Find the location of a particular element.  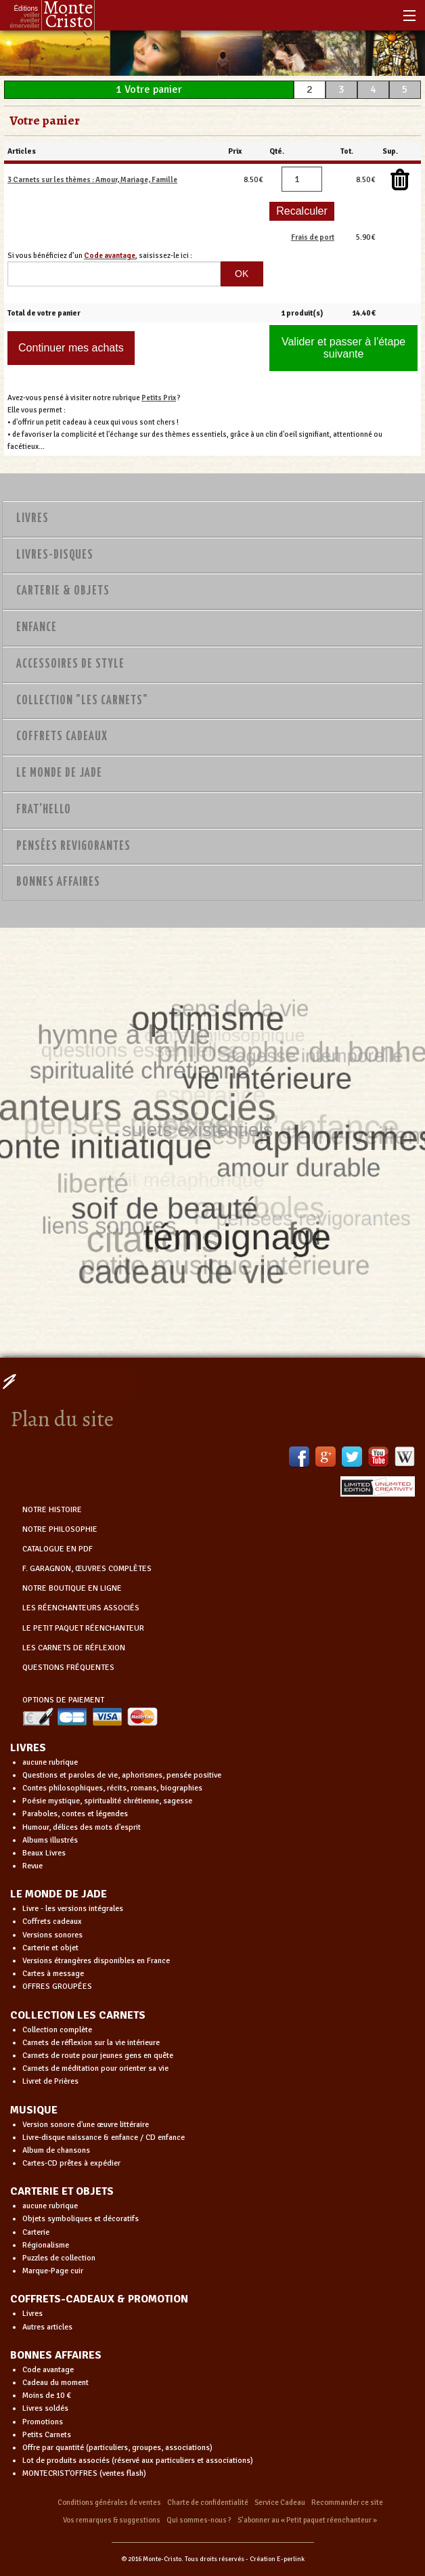

Objets symboliques et décoratifs is located at coordinates (80, 2219).